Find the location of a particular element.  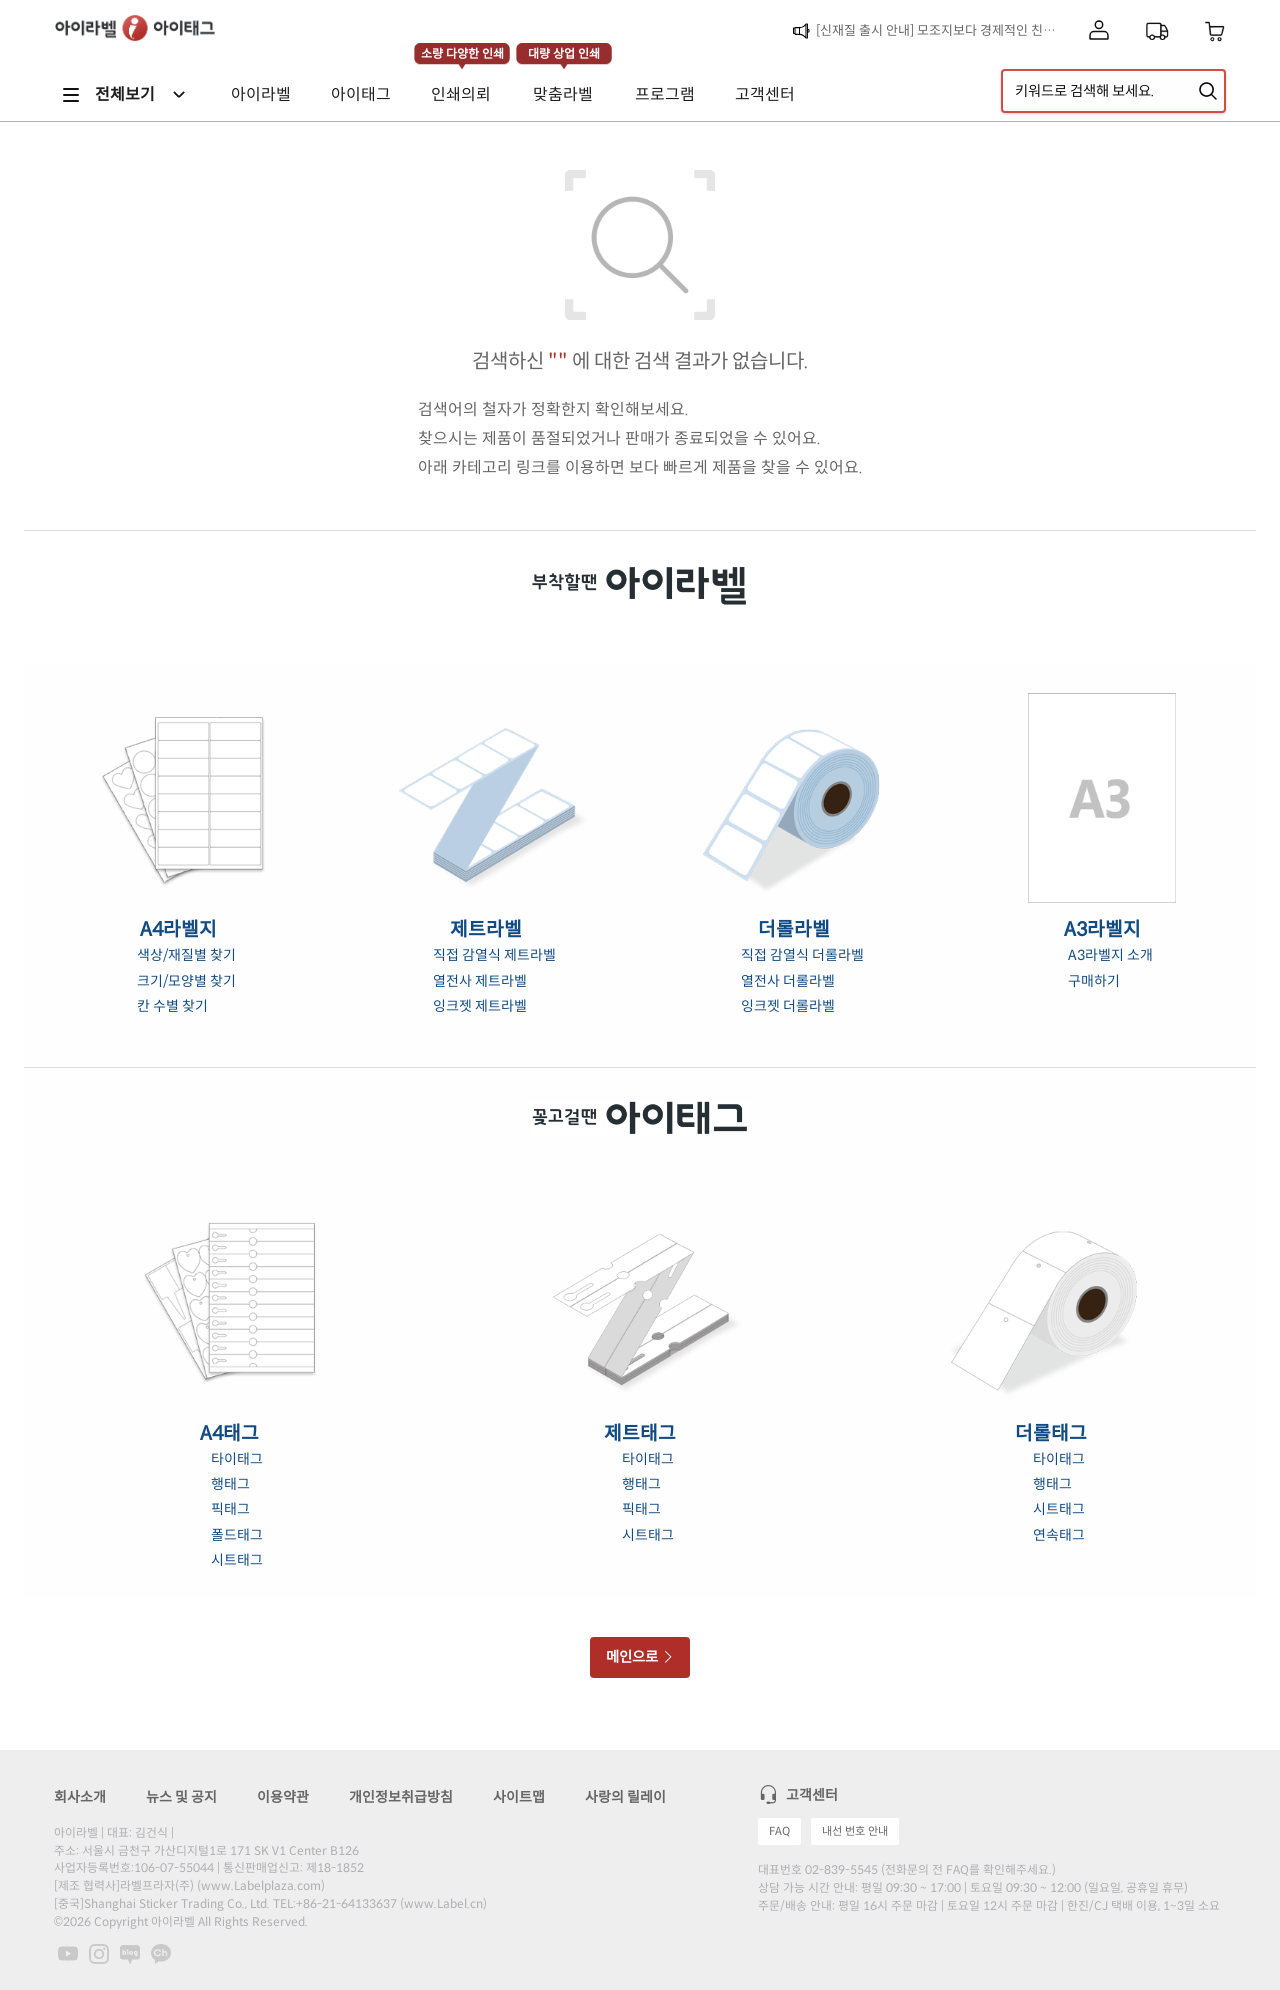

www.Label.cn is located at coordinates (443, 1903).